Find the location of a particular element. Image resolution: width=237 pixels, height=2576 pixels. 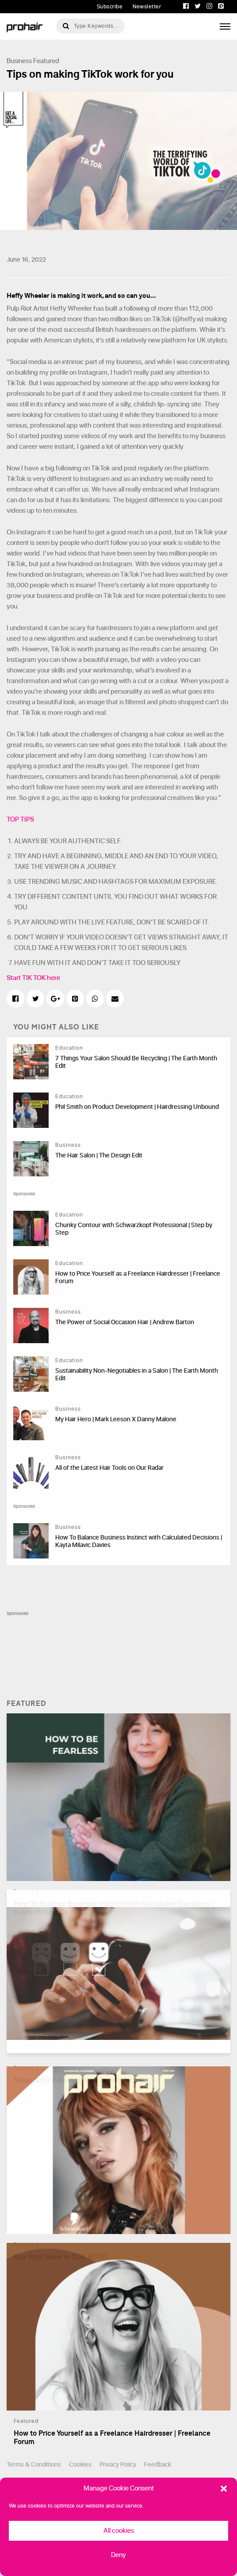

The Power of Social Occasion Hair | Andrew Barton is located at coordinates (124, 1322).